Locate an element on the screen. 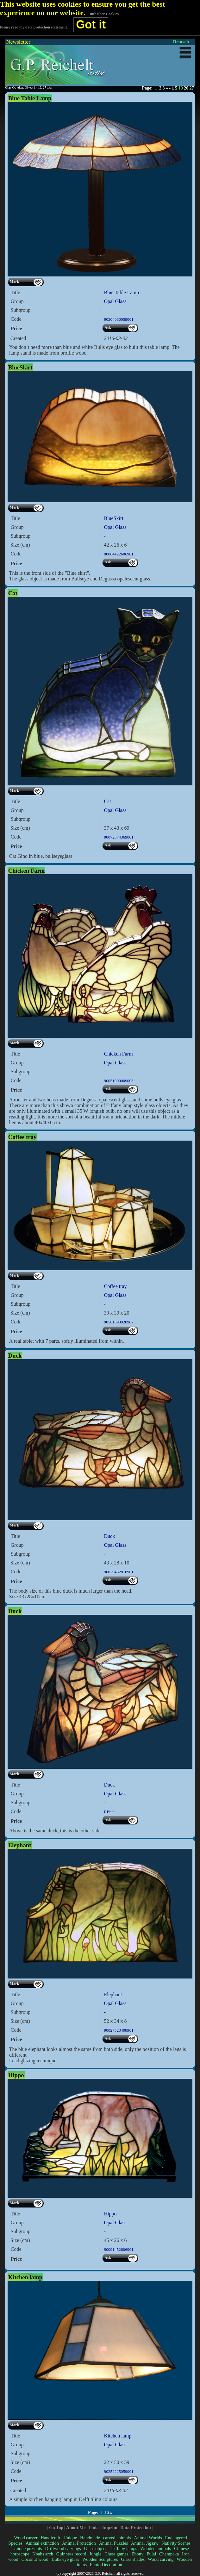  Animal Protection is located at coordinates (79, 2543).